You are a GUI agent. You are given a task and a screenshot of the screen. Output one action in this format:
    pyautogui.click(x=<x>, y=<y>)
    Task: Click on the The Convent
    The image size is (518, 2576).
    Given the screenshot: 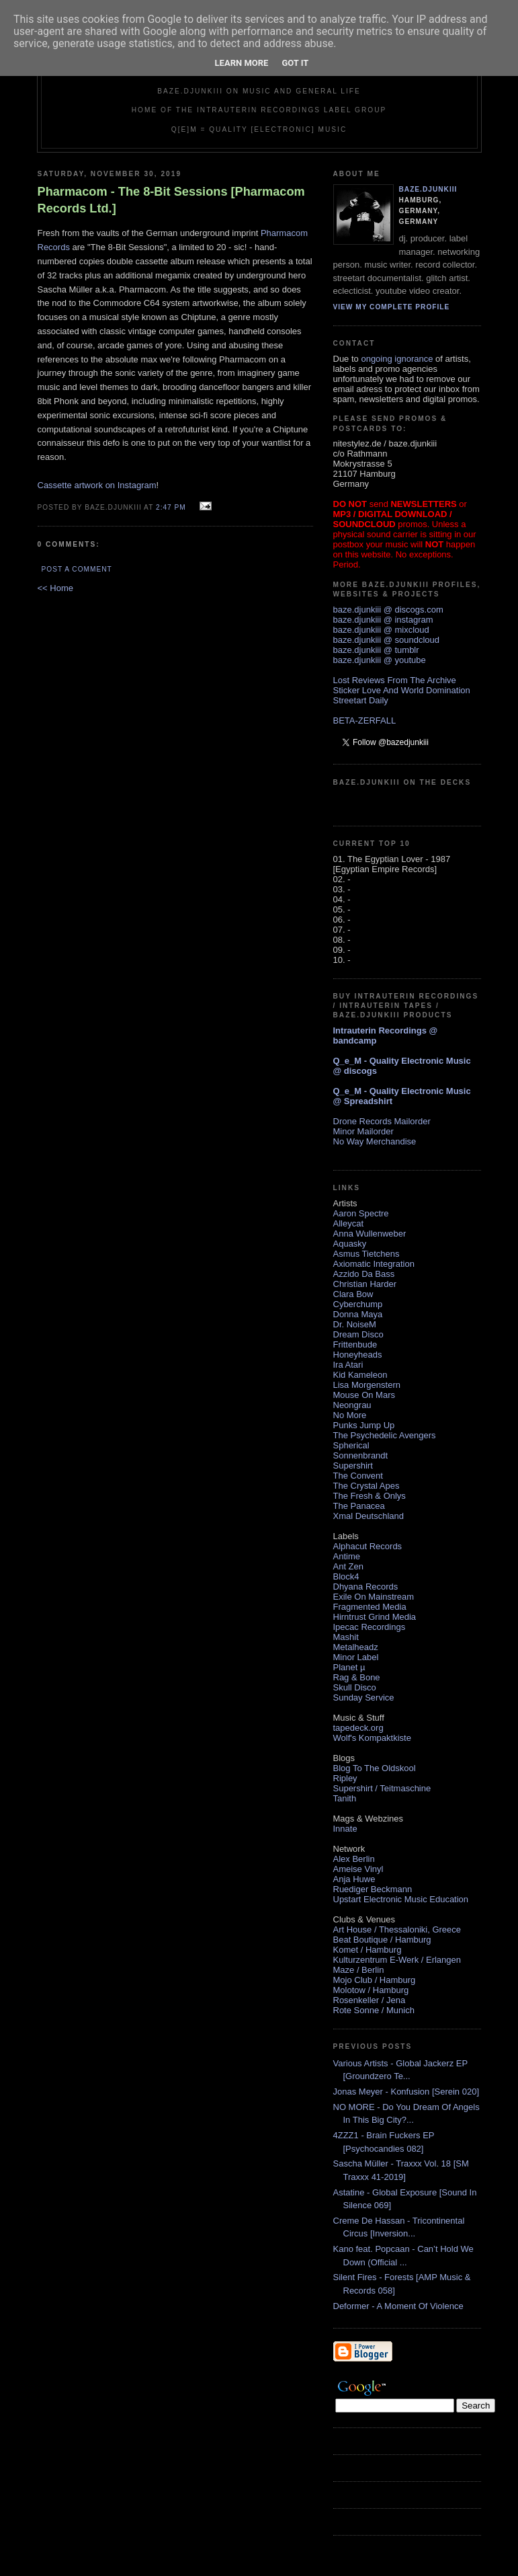 What is the action you would take?
    pyautogui.click(x=358, y=1476)
    